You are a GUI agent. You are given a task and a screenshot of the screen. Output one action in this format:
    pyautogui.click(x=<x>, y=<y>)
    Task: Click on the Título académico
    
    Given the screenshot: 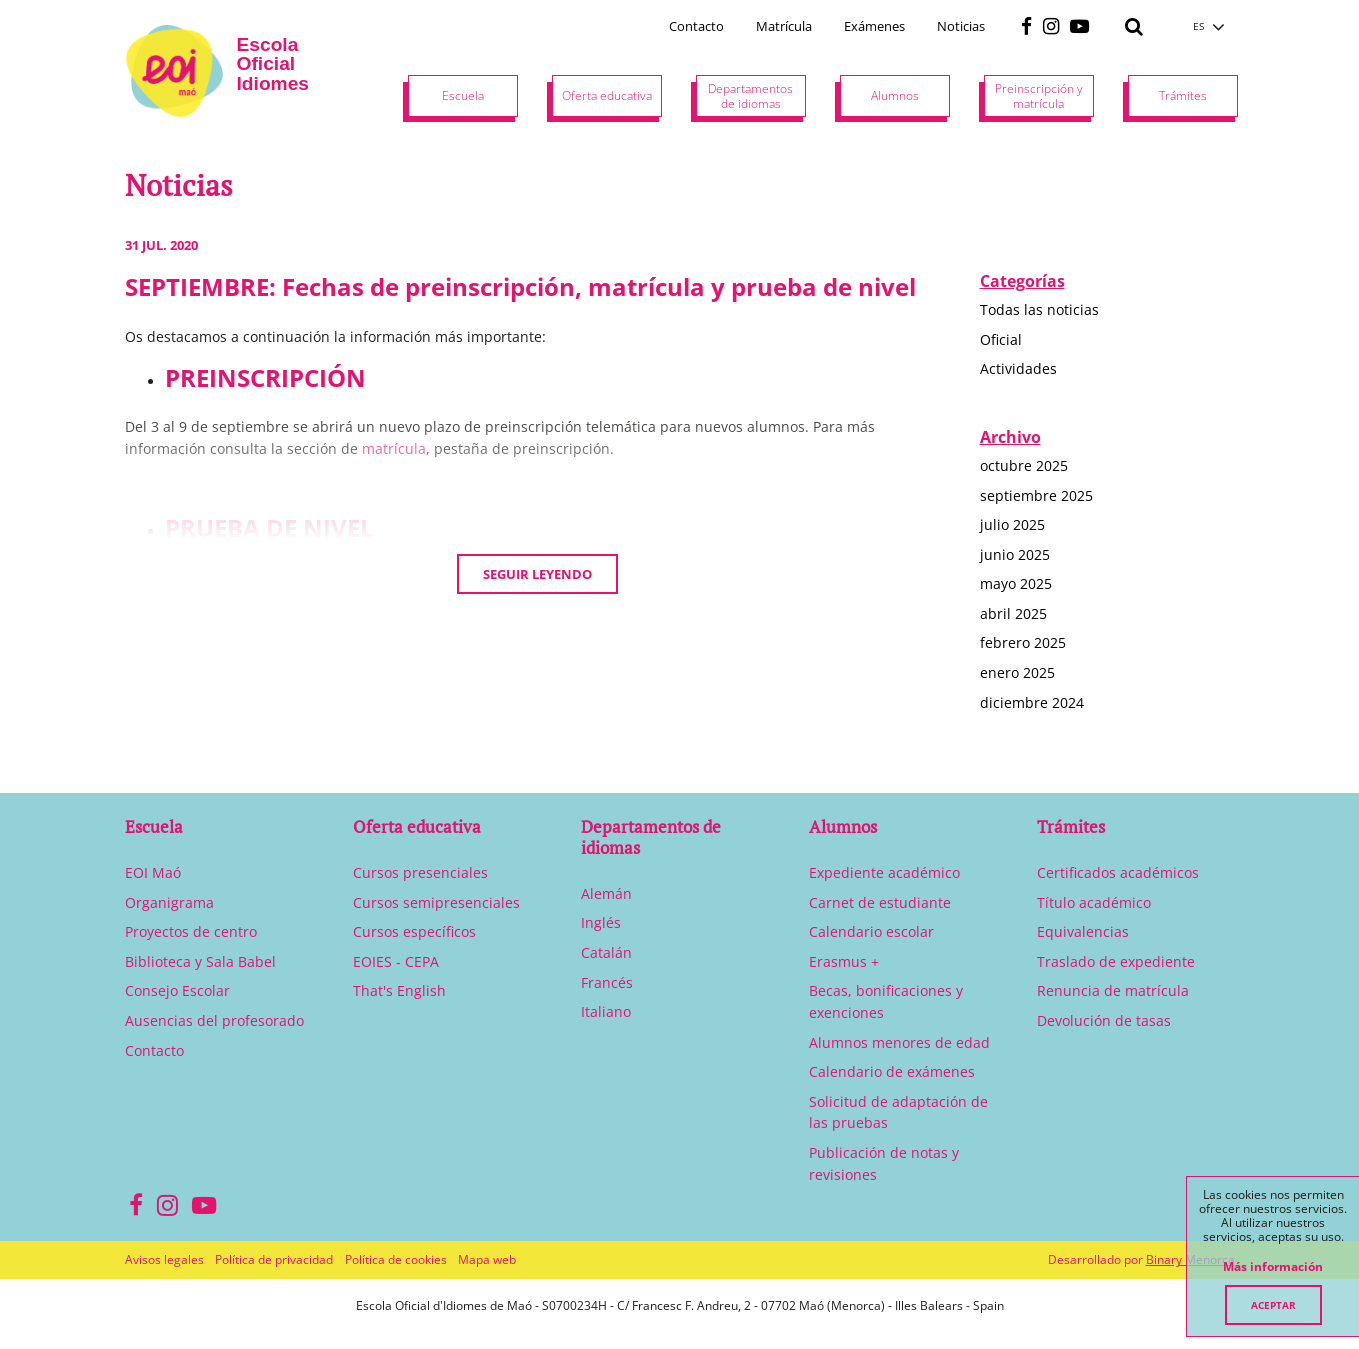 What is the action you would take?
    pyautogui.click(x=1094, y=902)
    